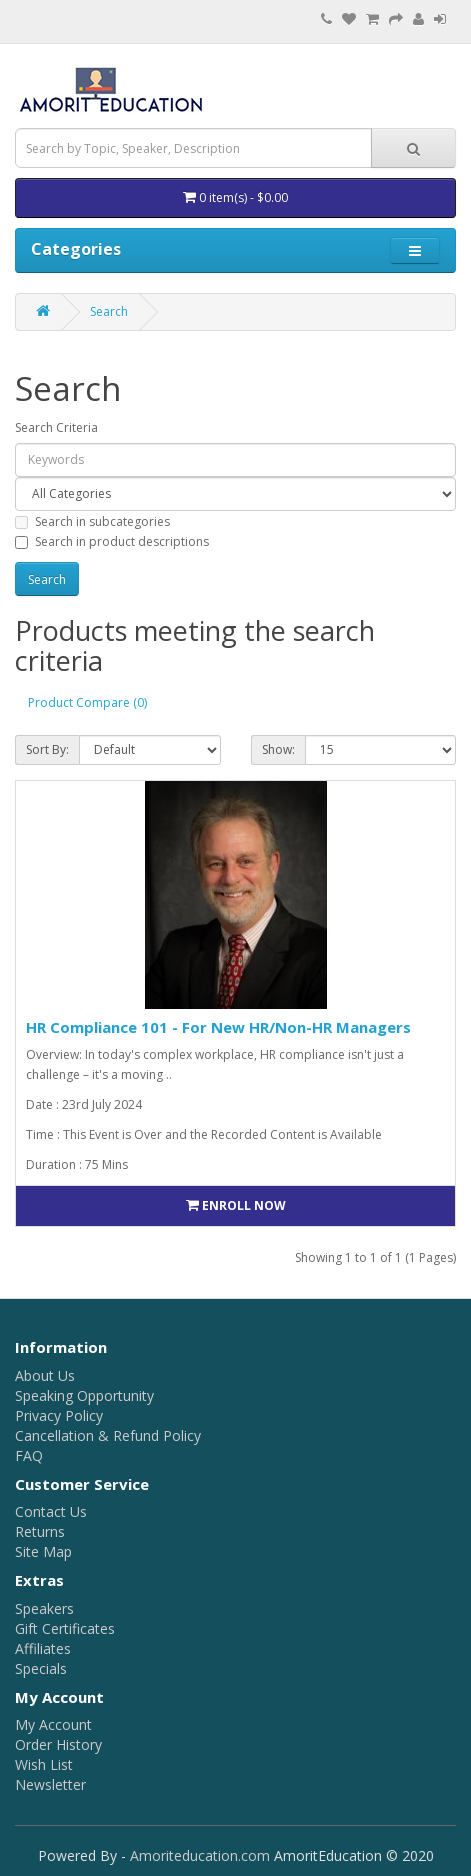  What do you see at coordinates (44, 1608) in the screenshot?
I see `Speakers` at bounding box center [44, 1608].